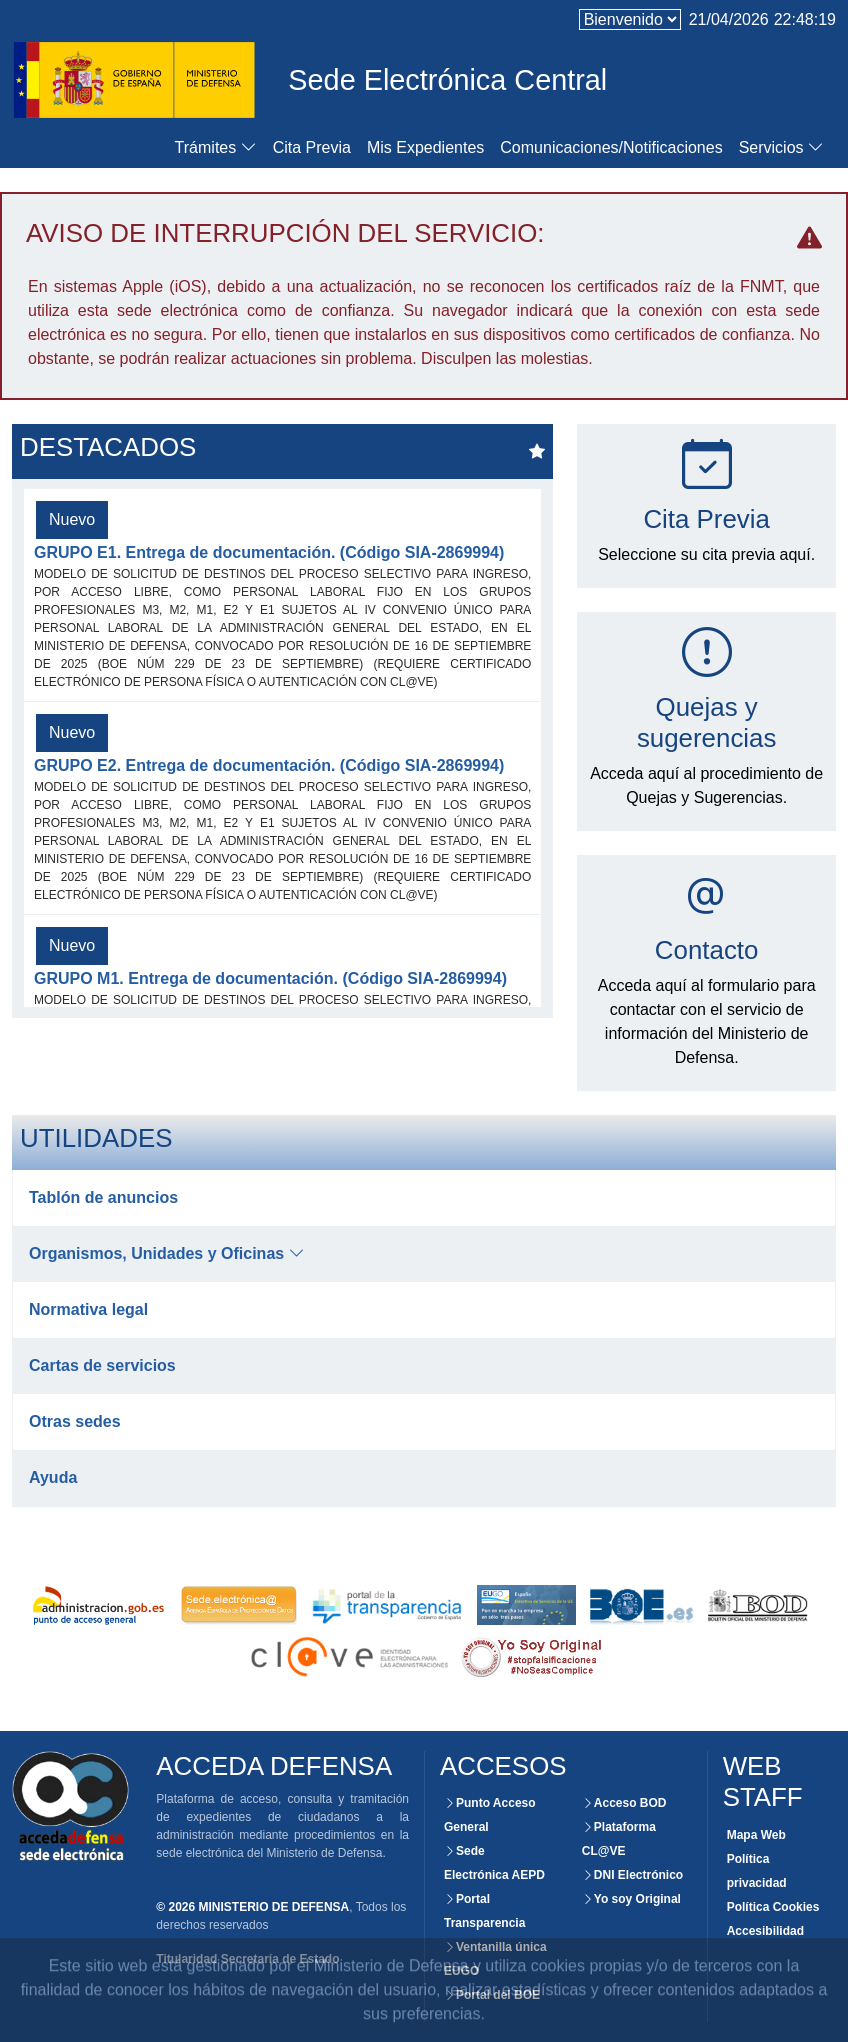 The height and width of the screenshot is (2042, 848). Describe the element at coordinates (632, 1875) in the screenshot. I see `DNI Electrónico [Acceso externo al portal del DNI Electrónico.]` at that location.